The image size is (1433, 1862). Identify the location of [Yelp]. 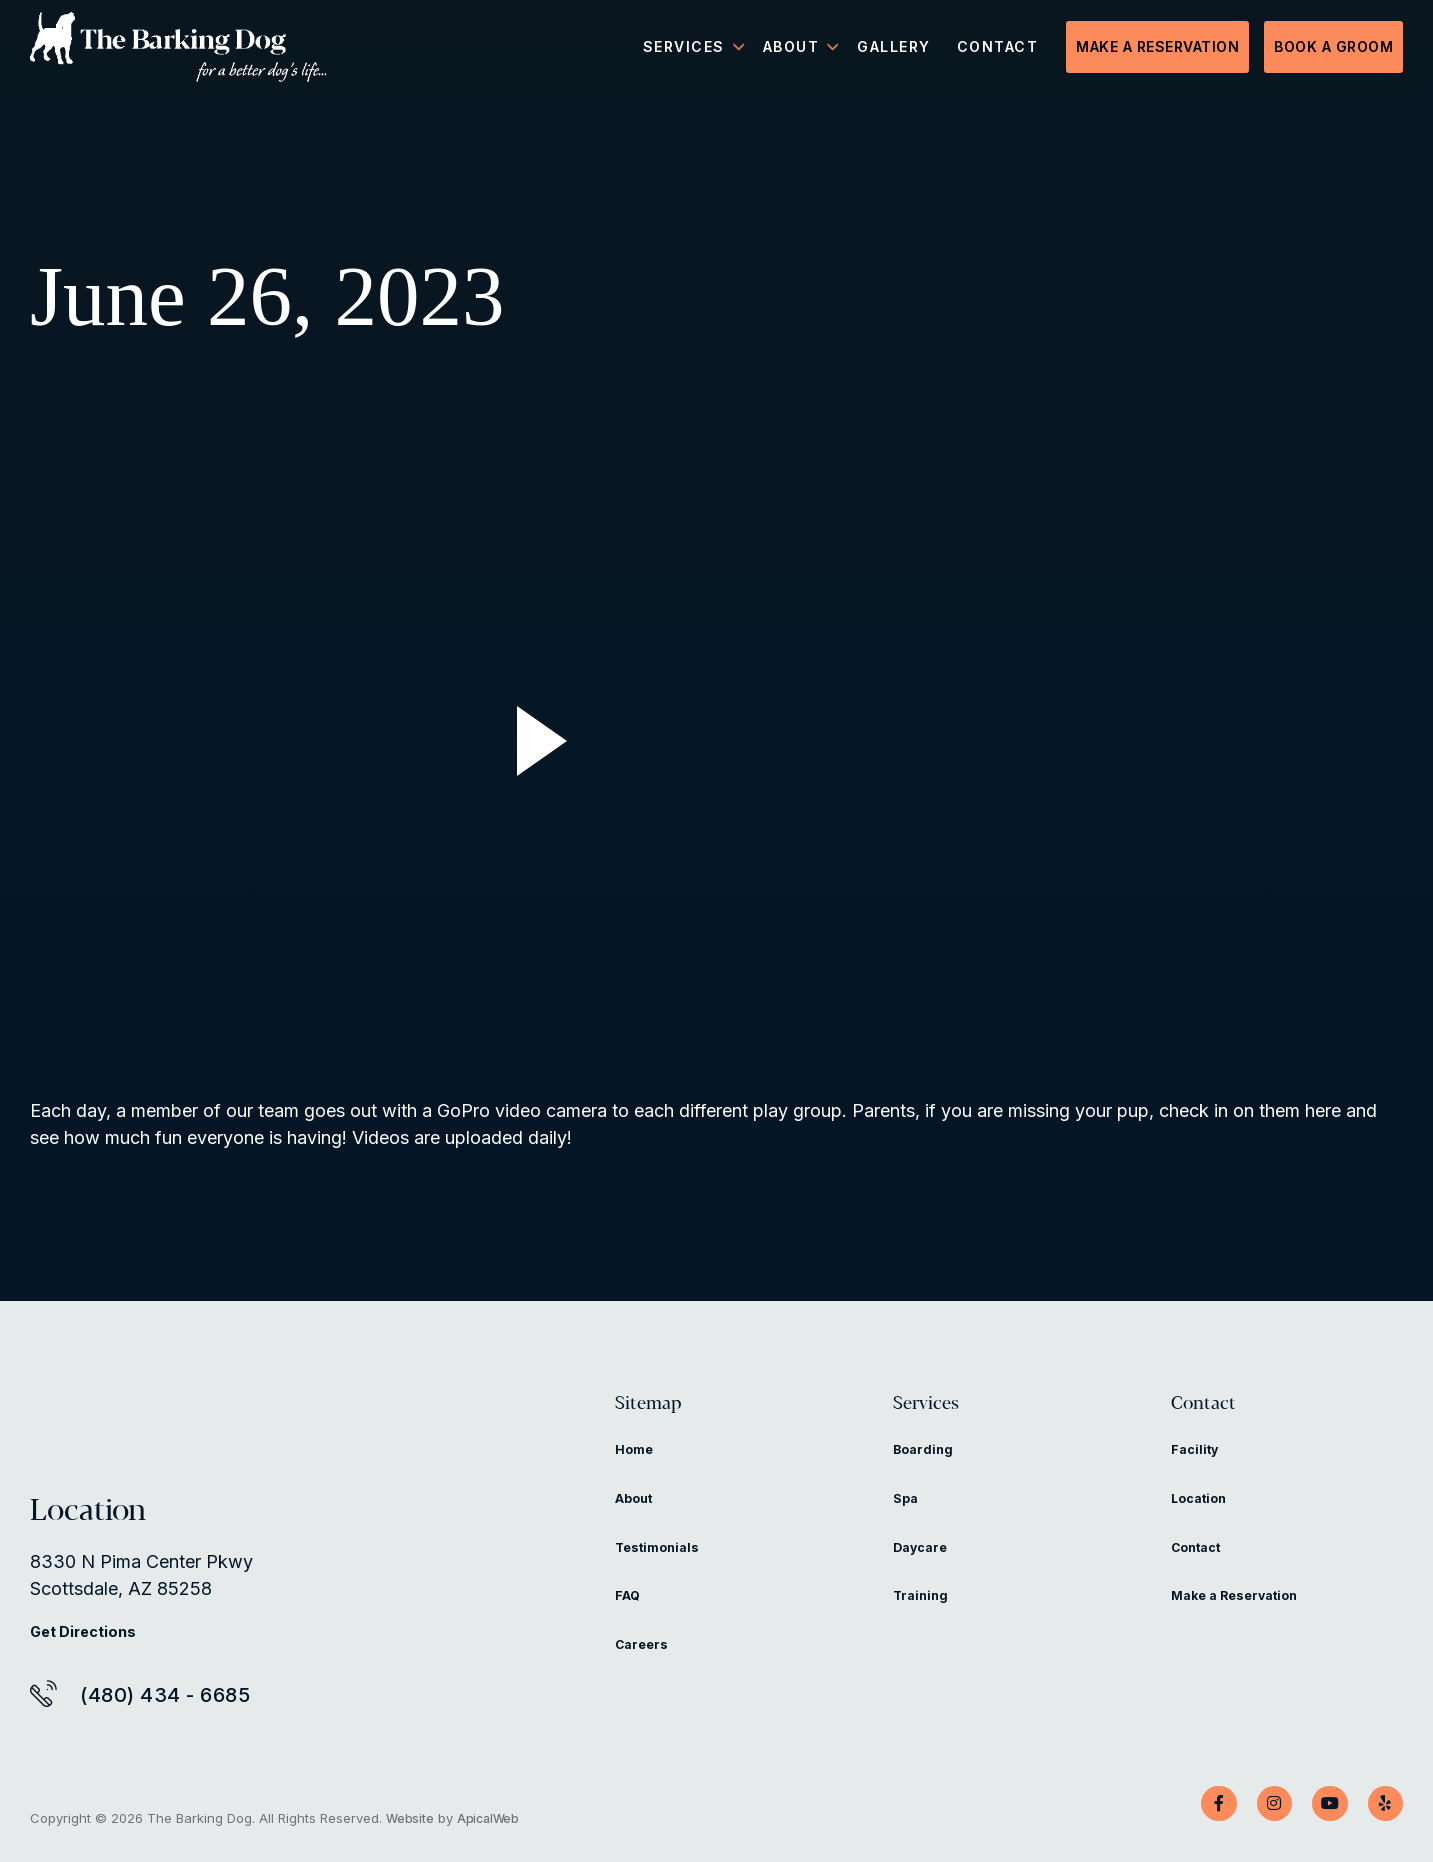
(1382, 1804).